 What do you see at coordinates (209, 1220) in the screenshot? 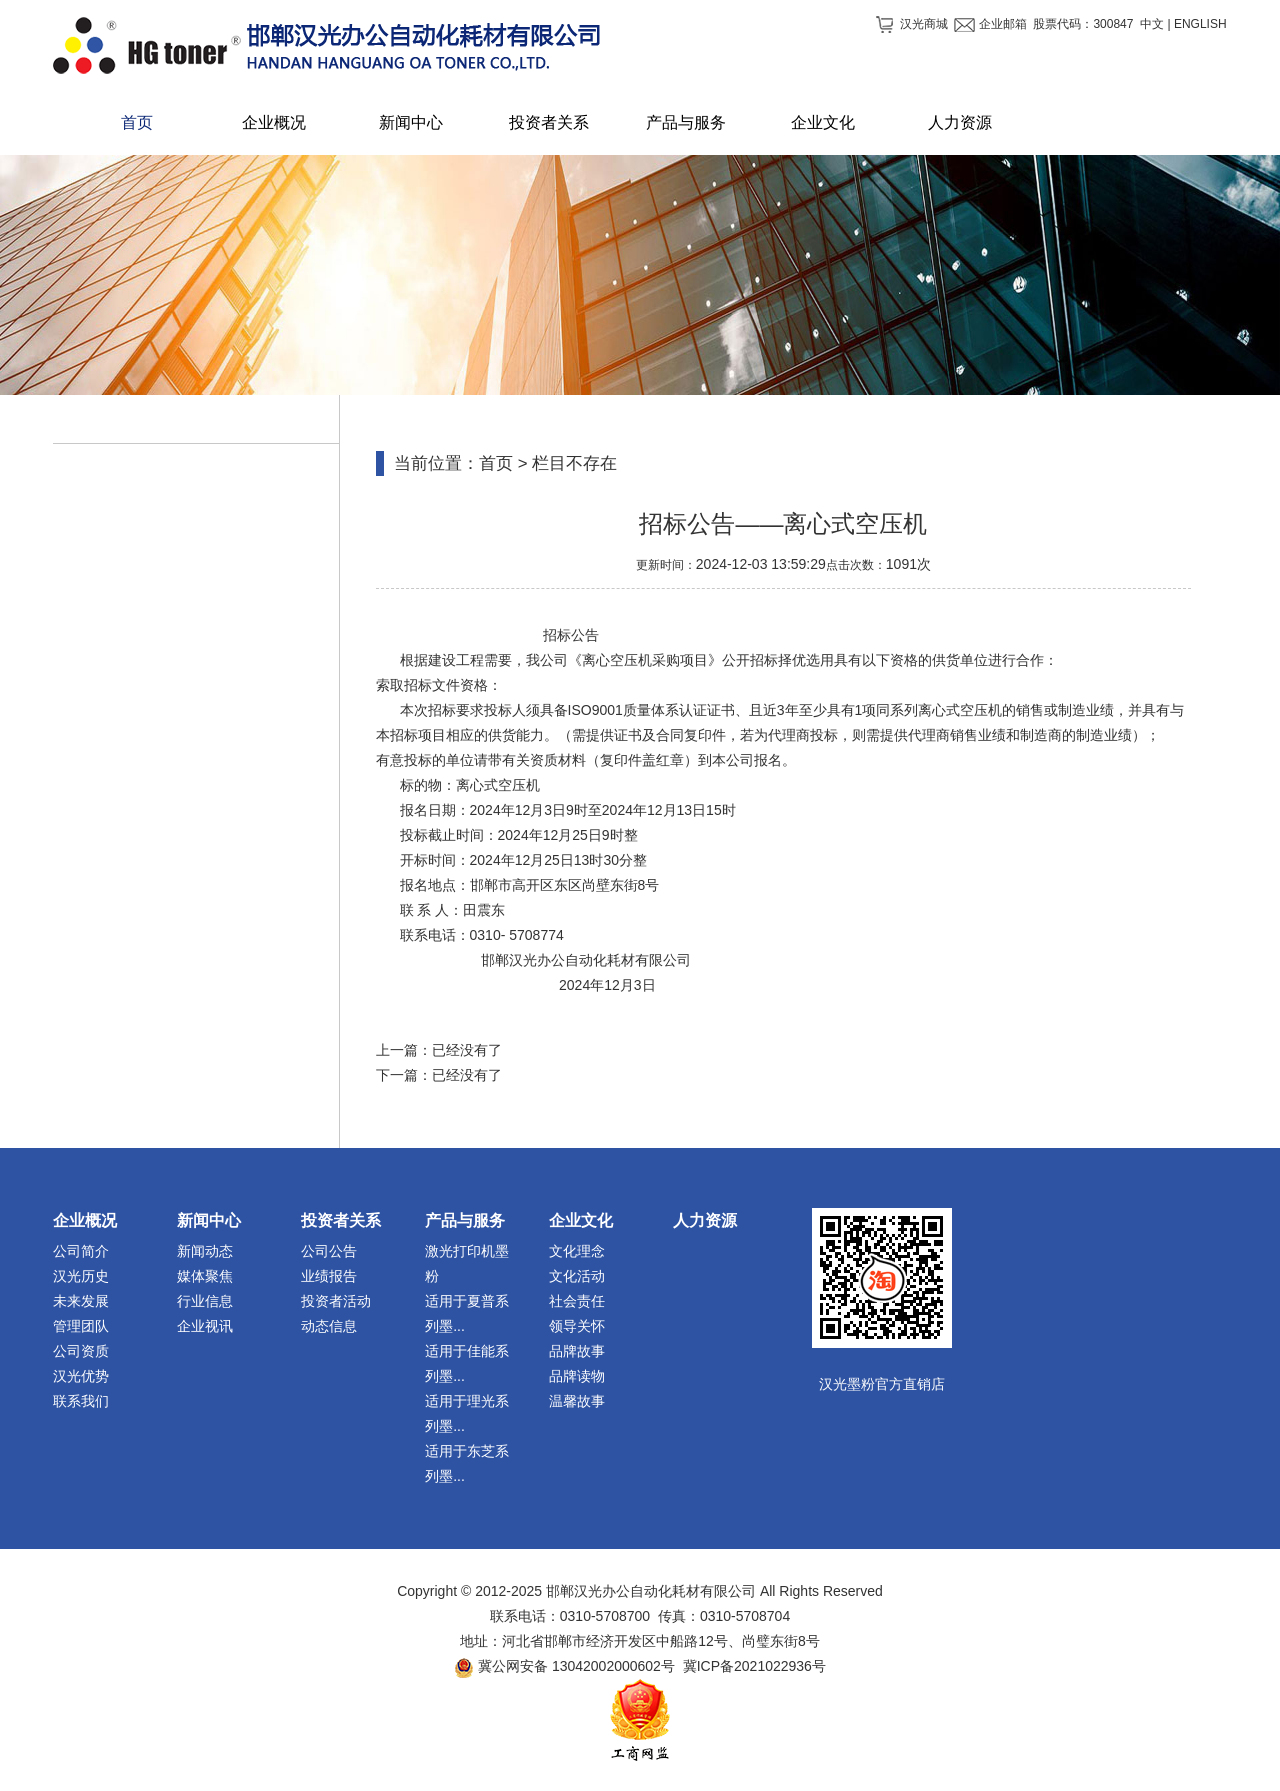
I see `新闻中心` at bounding box center [209, 1220].